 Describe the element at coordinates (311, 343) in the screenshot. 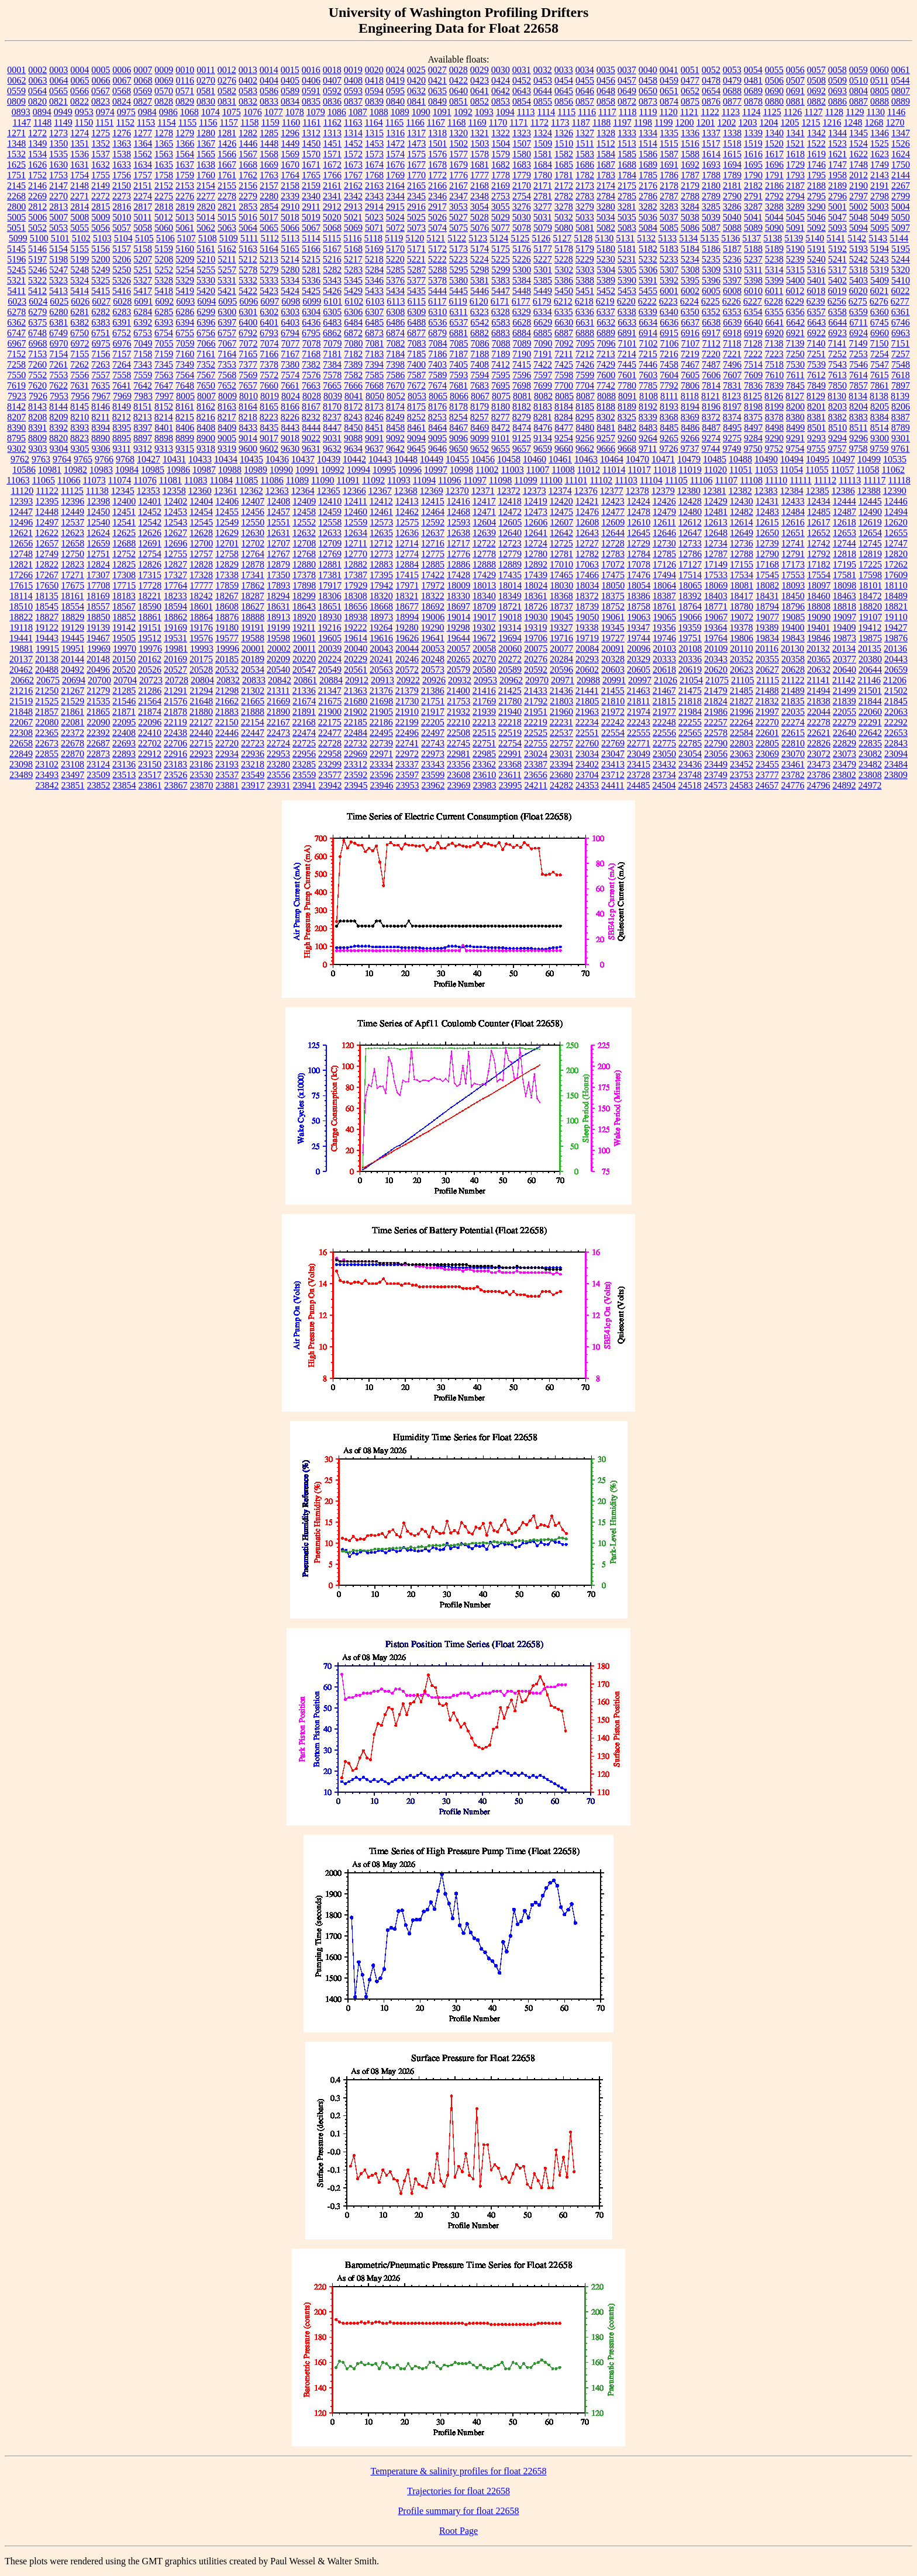

I see `7078` at that location.